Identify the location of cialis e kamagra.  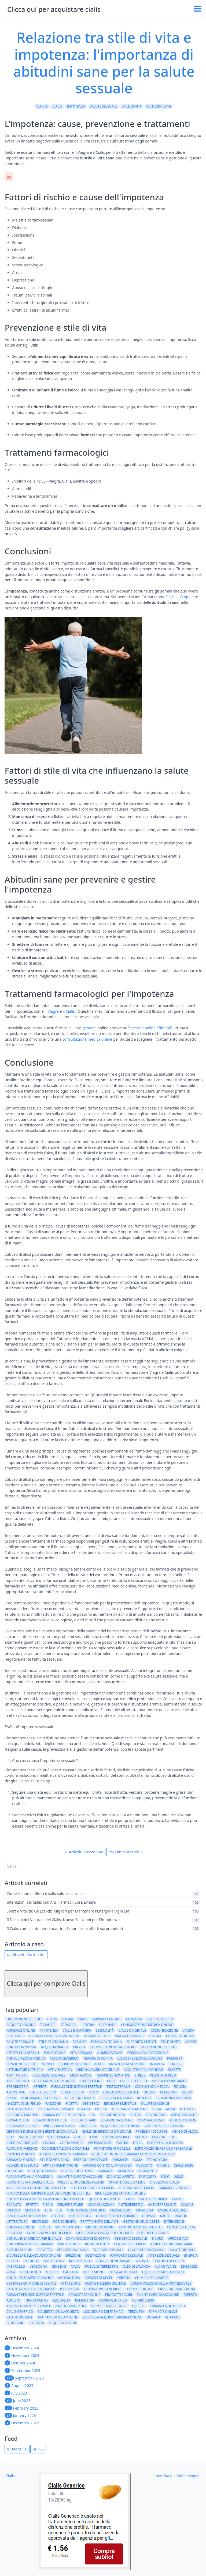
(76, 2030).